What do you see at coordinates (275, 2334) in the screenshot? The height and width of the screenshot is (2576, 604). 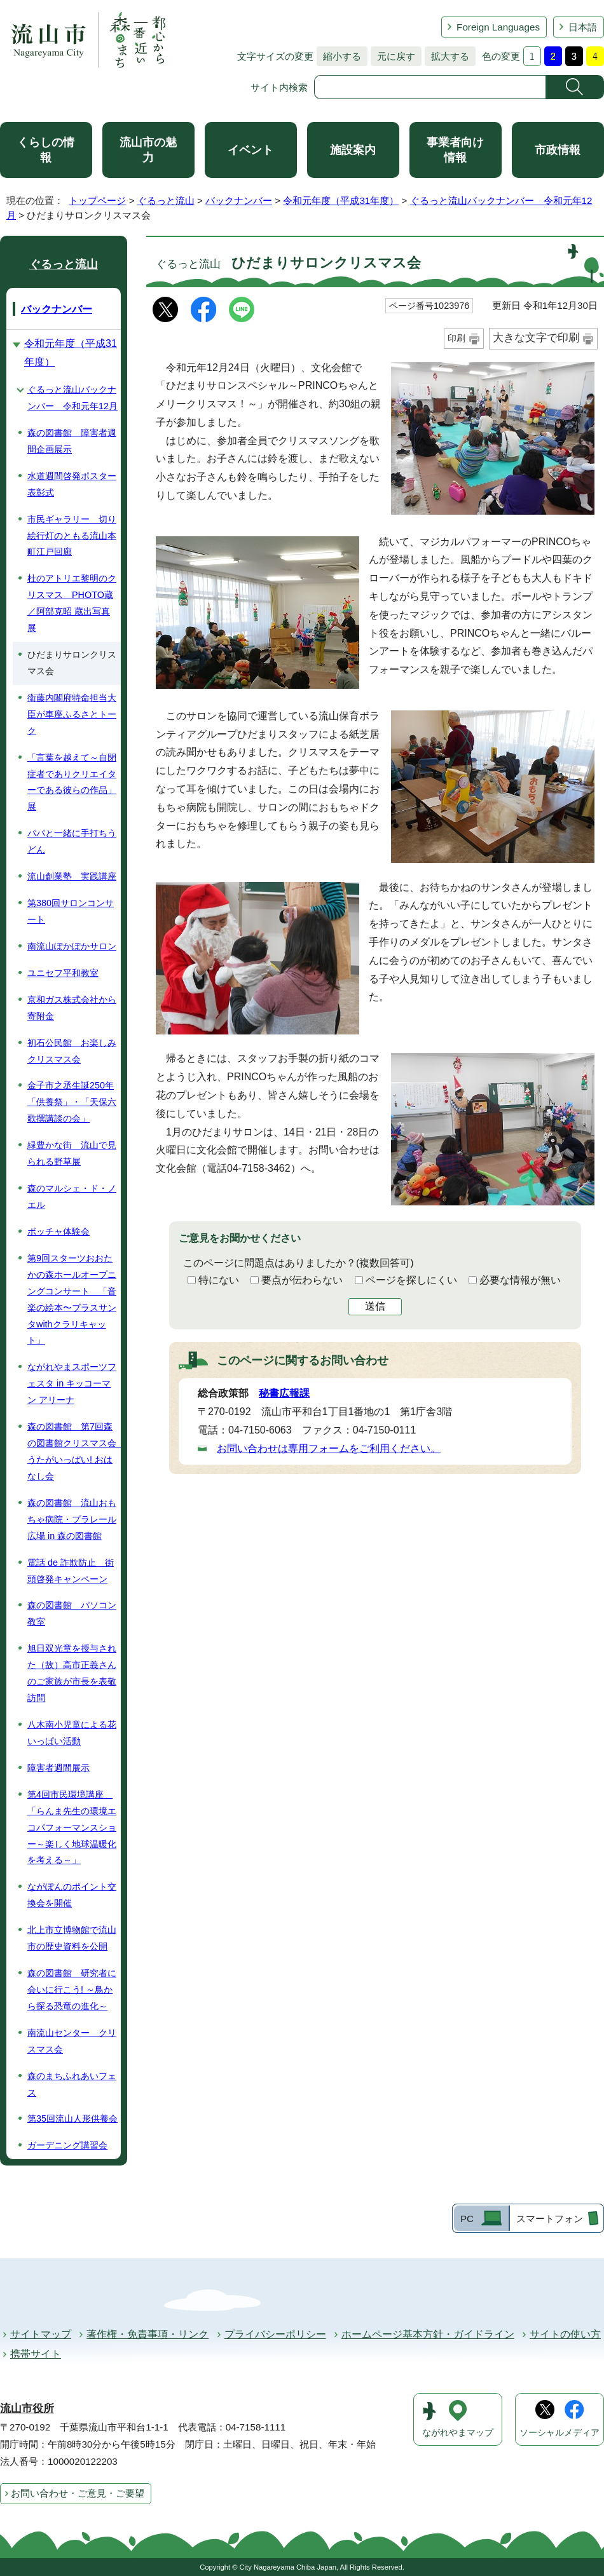 I see `プライバシーポリシー` at bounding box center [275, 2334].